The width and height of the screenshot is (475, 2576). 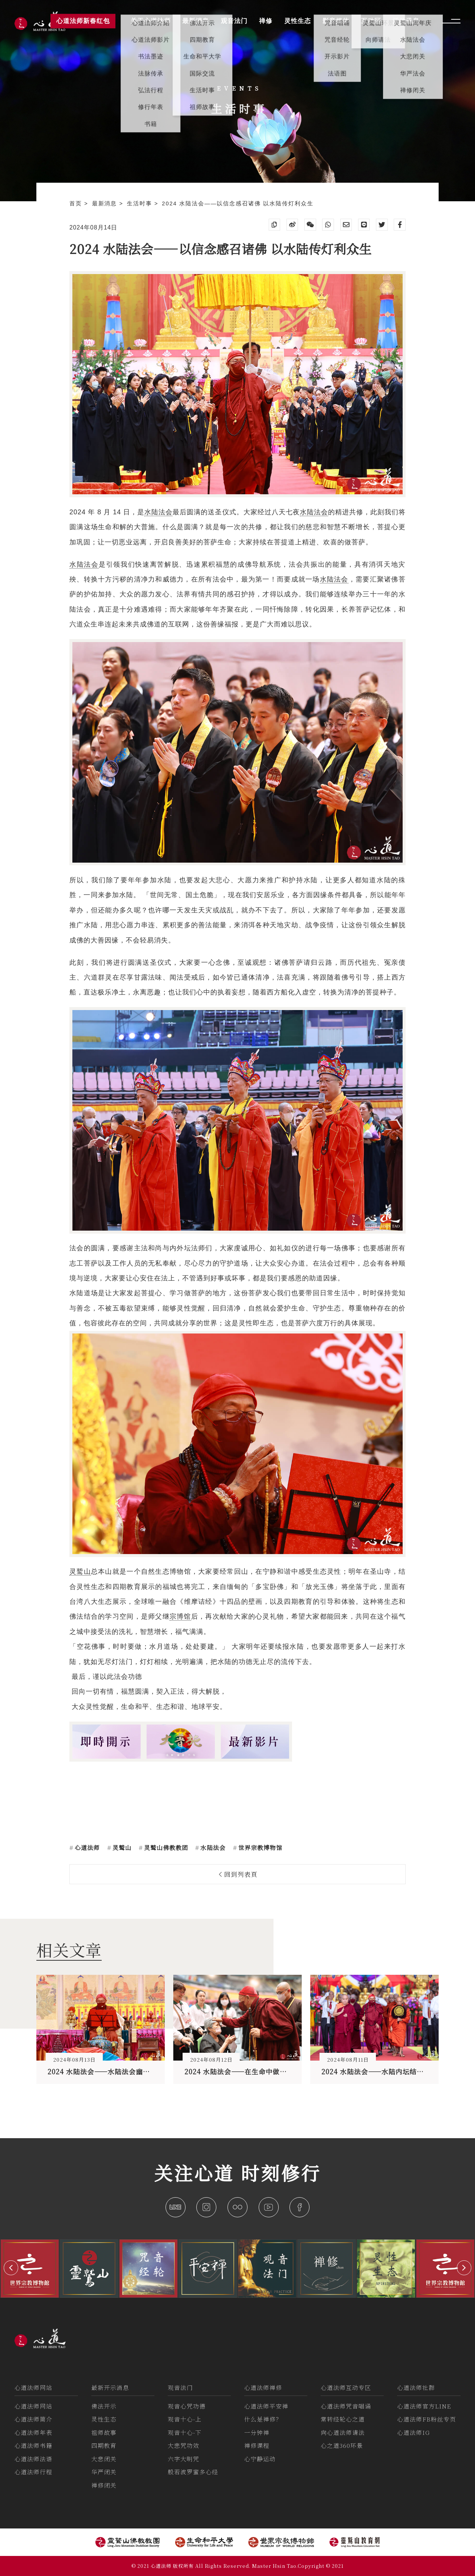 What do you see at coordinates (33, 2472) in the screenshot?
I see `心道法师行程` at bounding box center [33, 2472].